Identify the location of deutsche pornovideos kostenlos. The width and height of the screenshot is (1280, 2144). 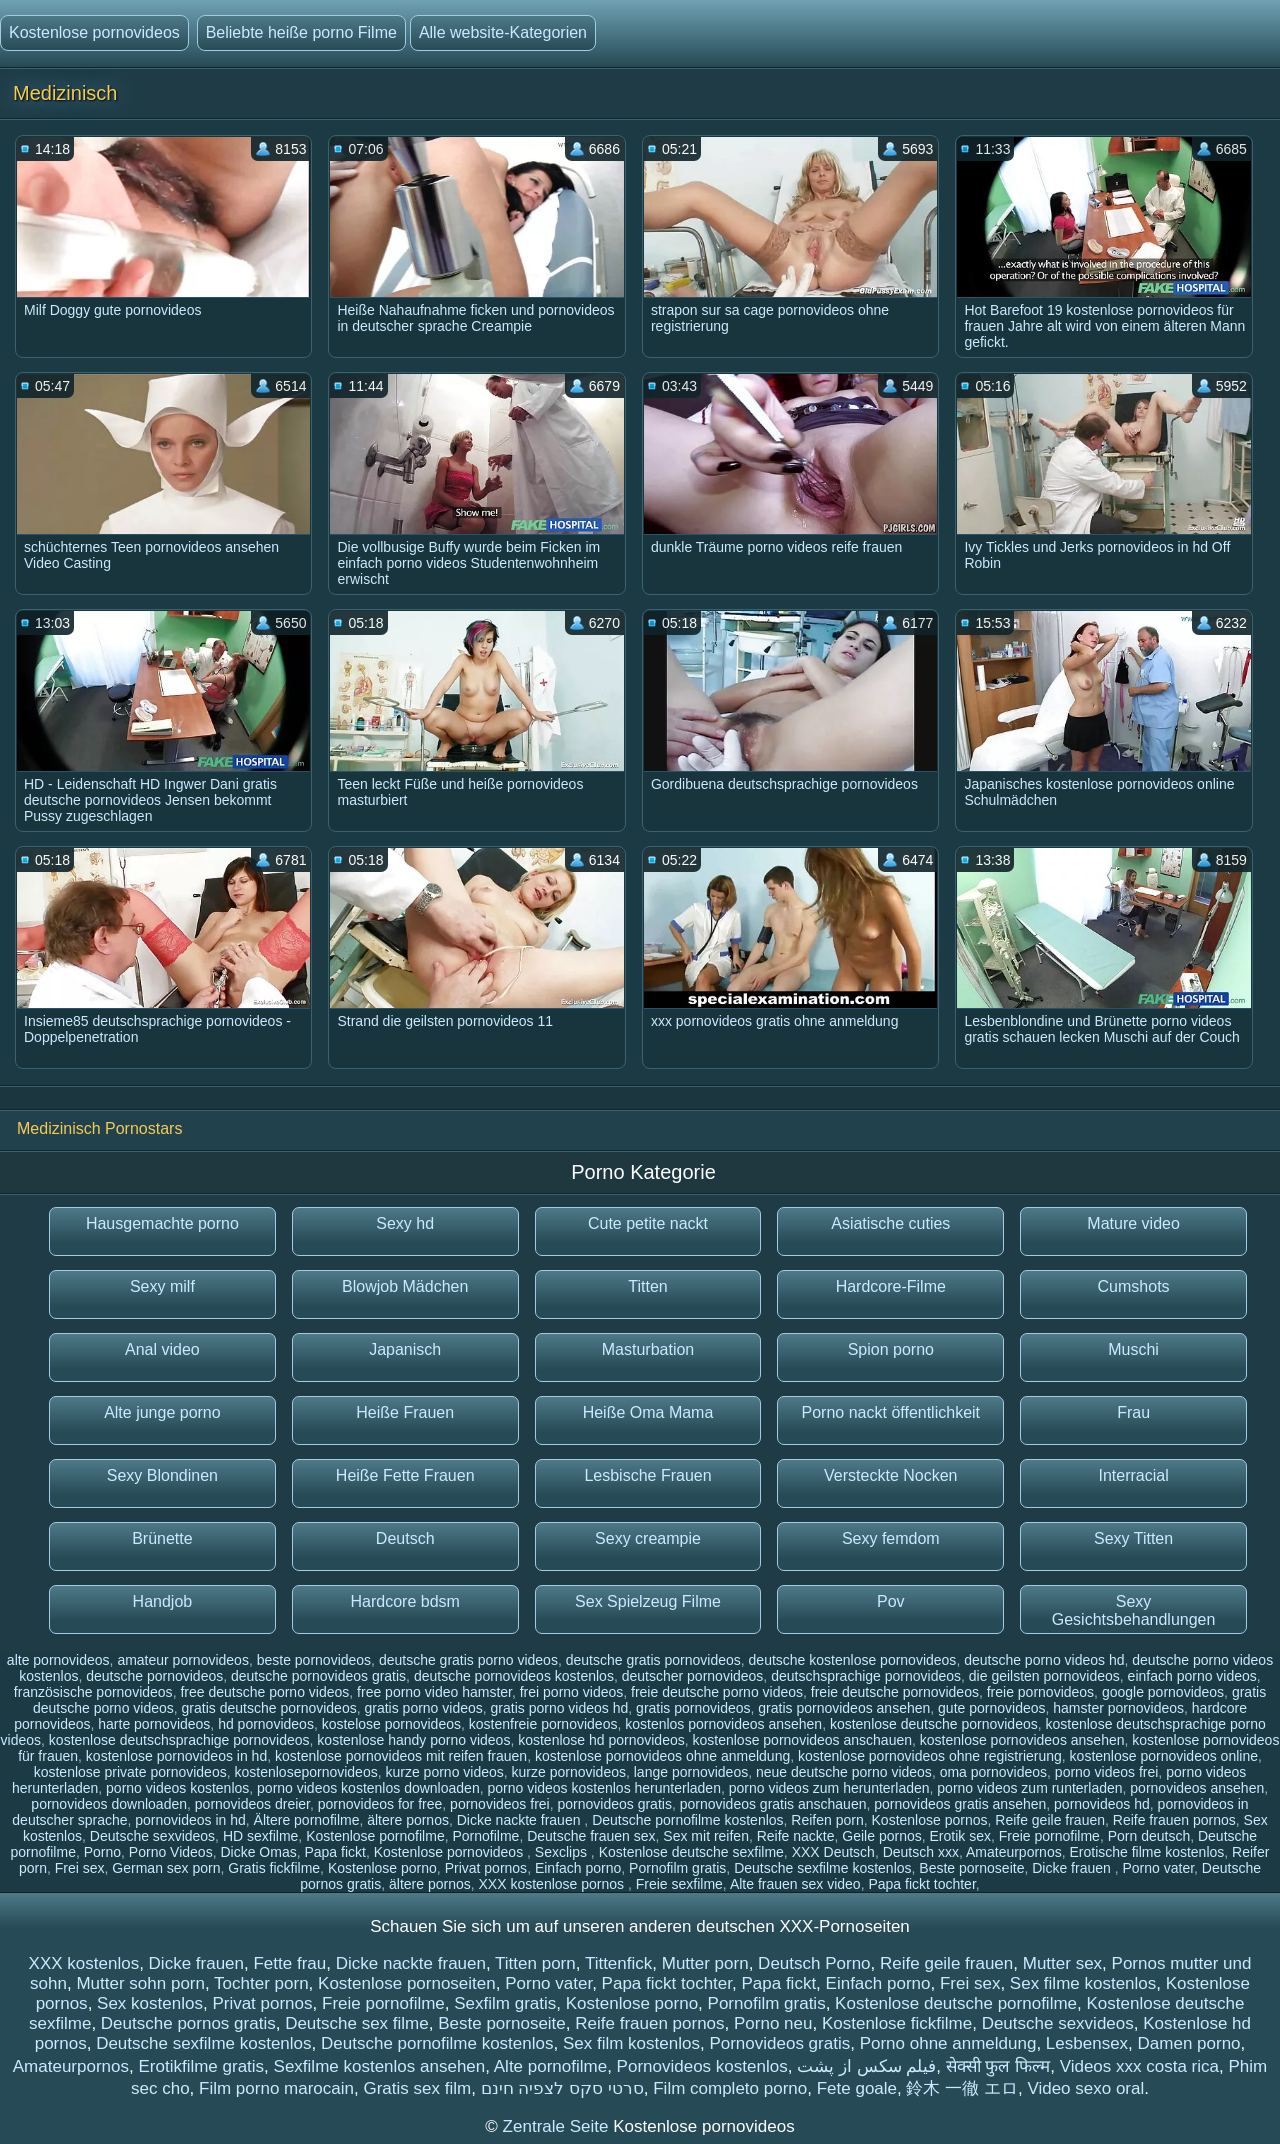
(514, 1676).